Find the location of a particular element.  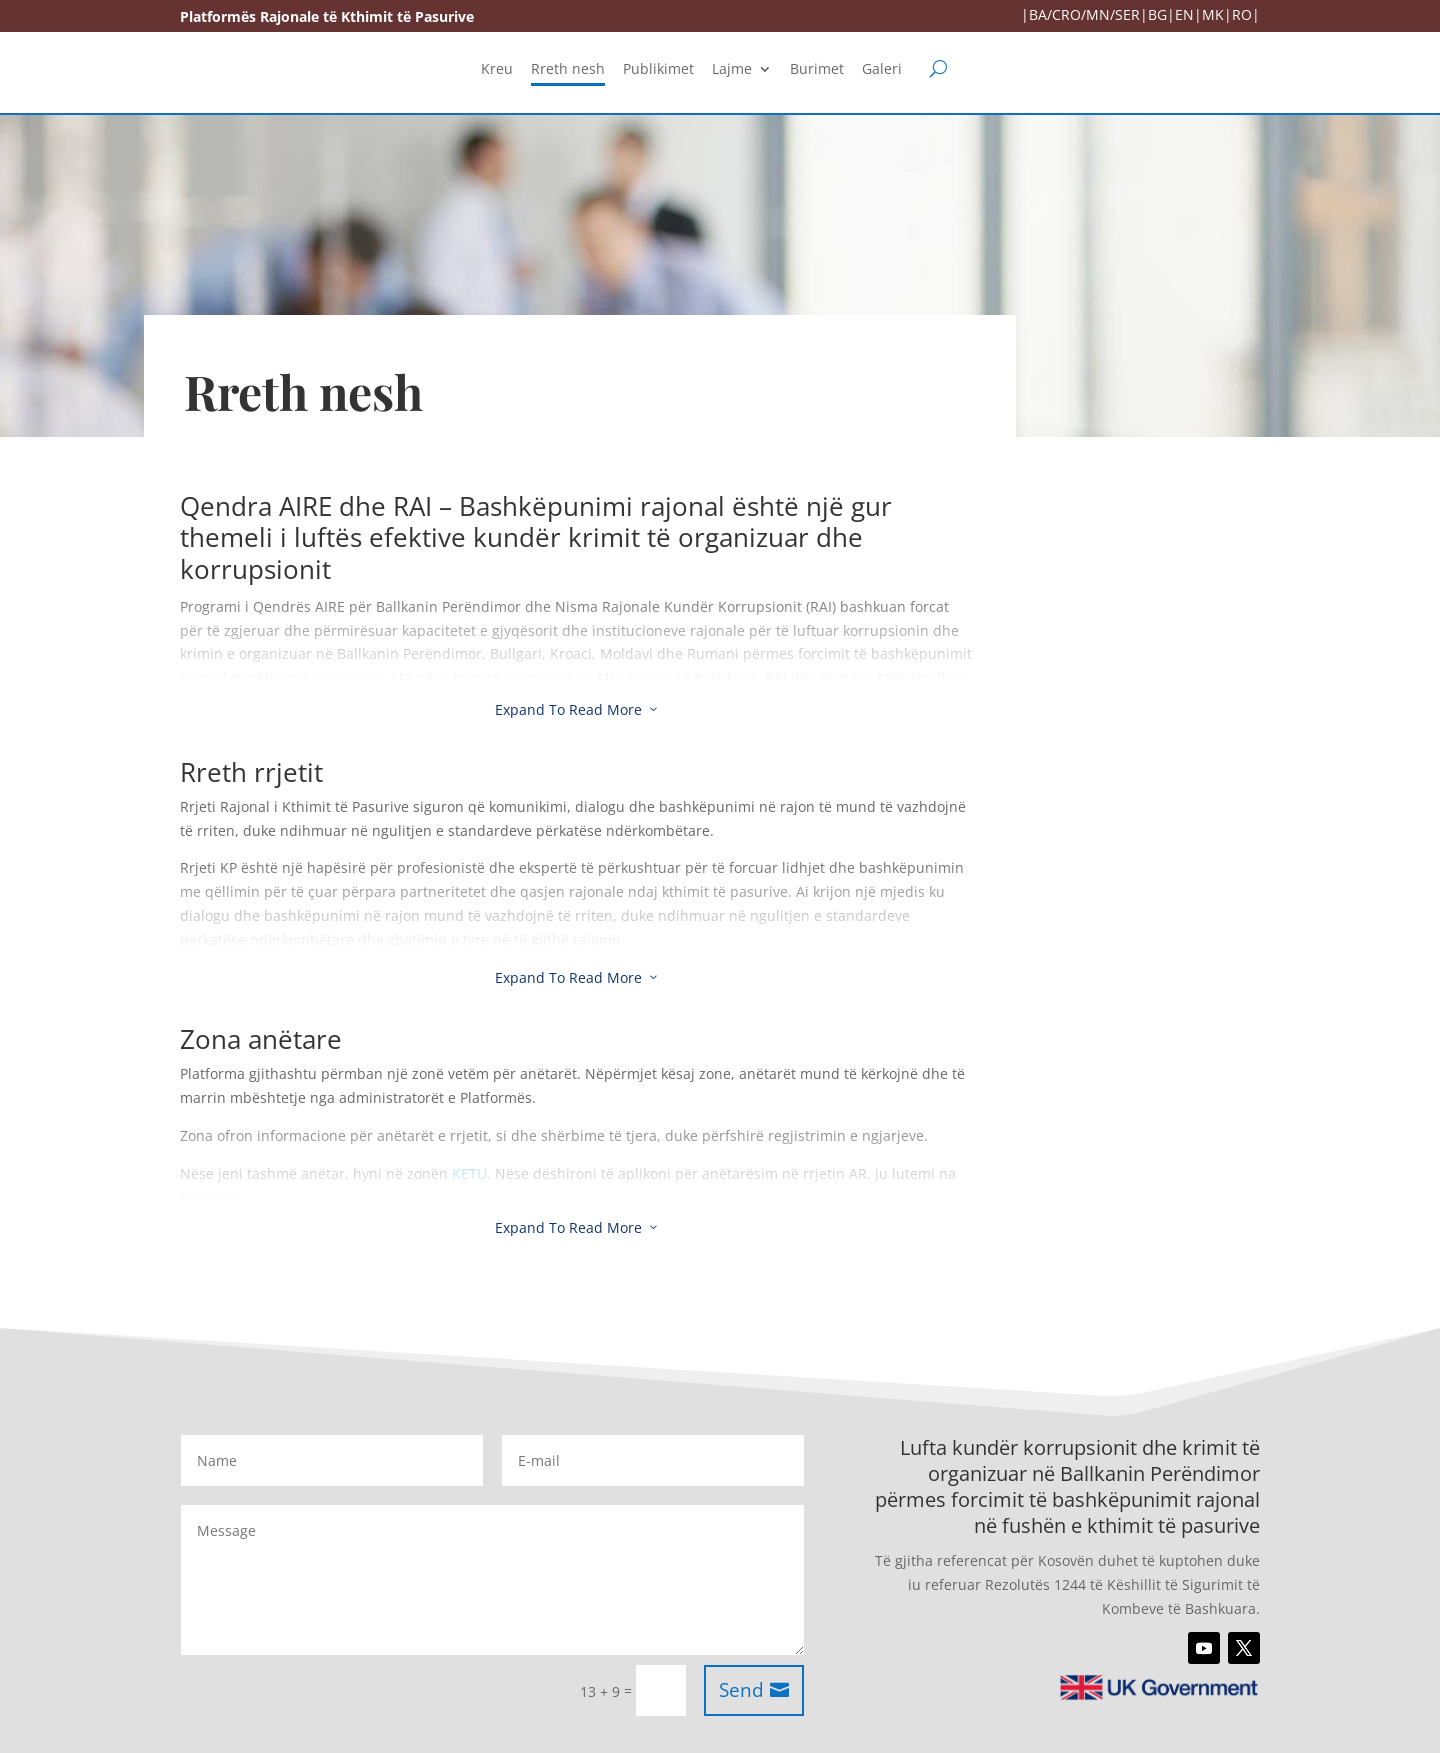

BA/CRO/MN/SER is located at coordinates (1084, 14).